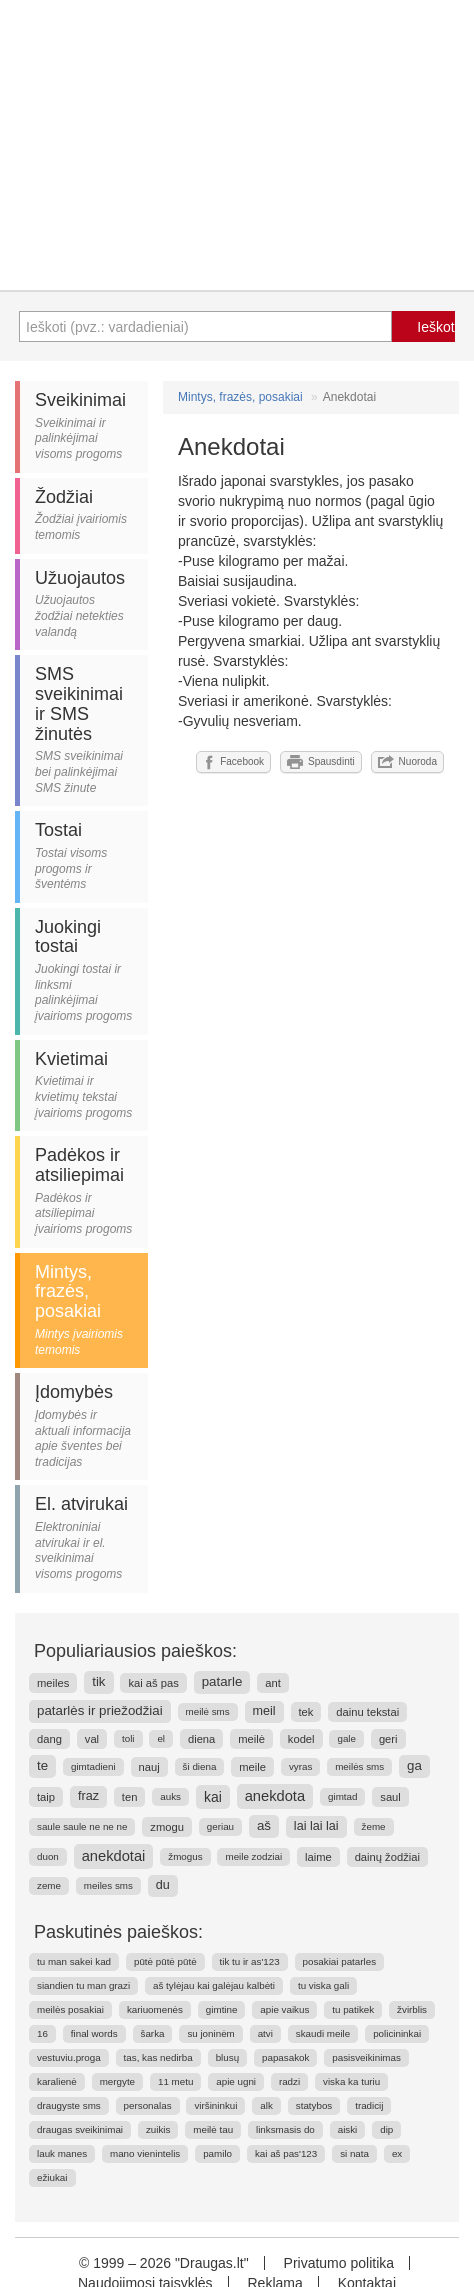 The width and height of the screenshot is (474, 2287). What do you see at coordinates (369, 2105) in the screenshot?
I see `tradicij` at bounding box center [369, 2105].